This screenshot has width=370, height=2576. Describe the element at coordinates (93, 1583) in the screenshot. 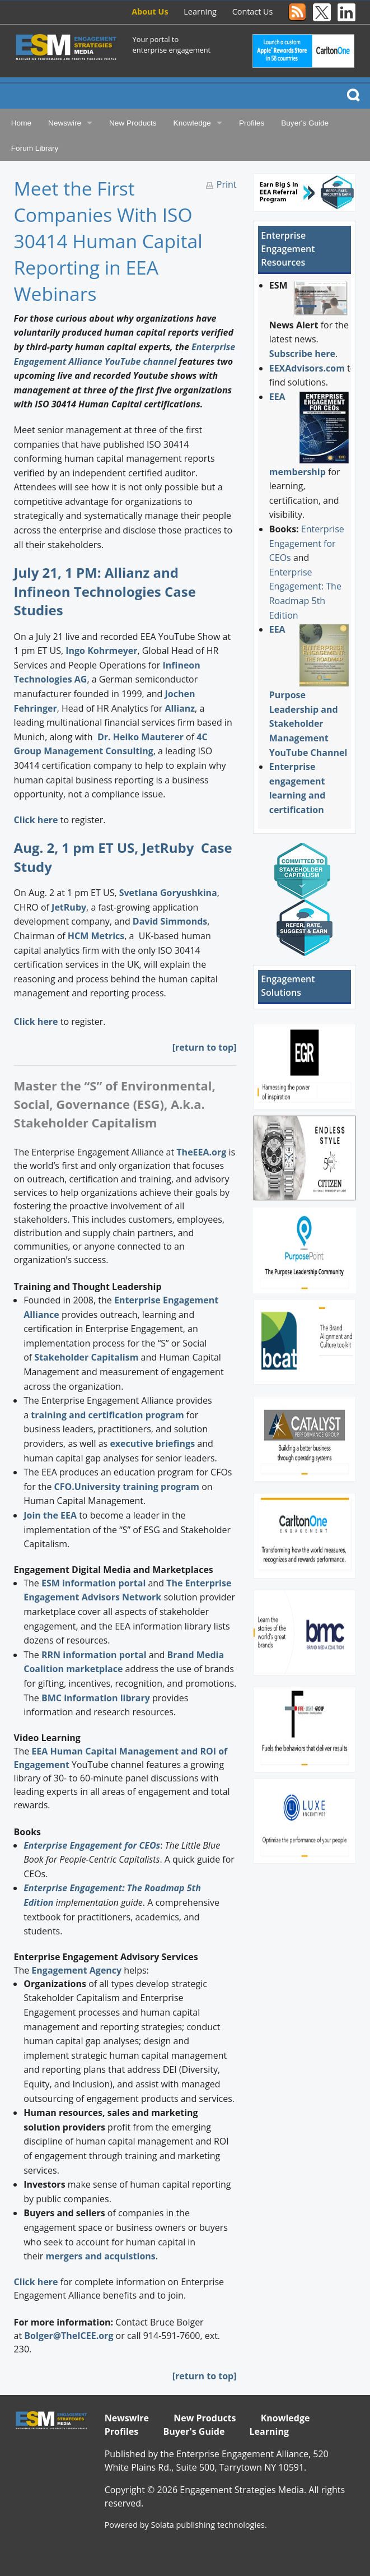

I see `ESM information portal` at that location.